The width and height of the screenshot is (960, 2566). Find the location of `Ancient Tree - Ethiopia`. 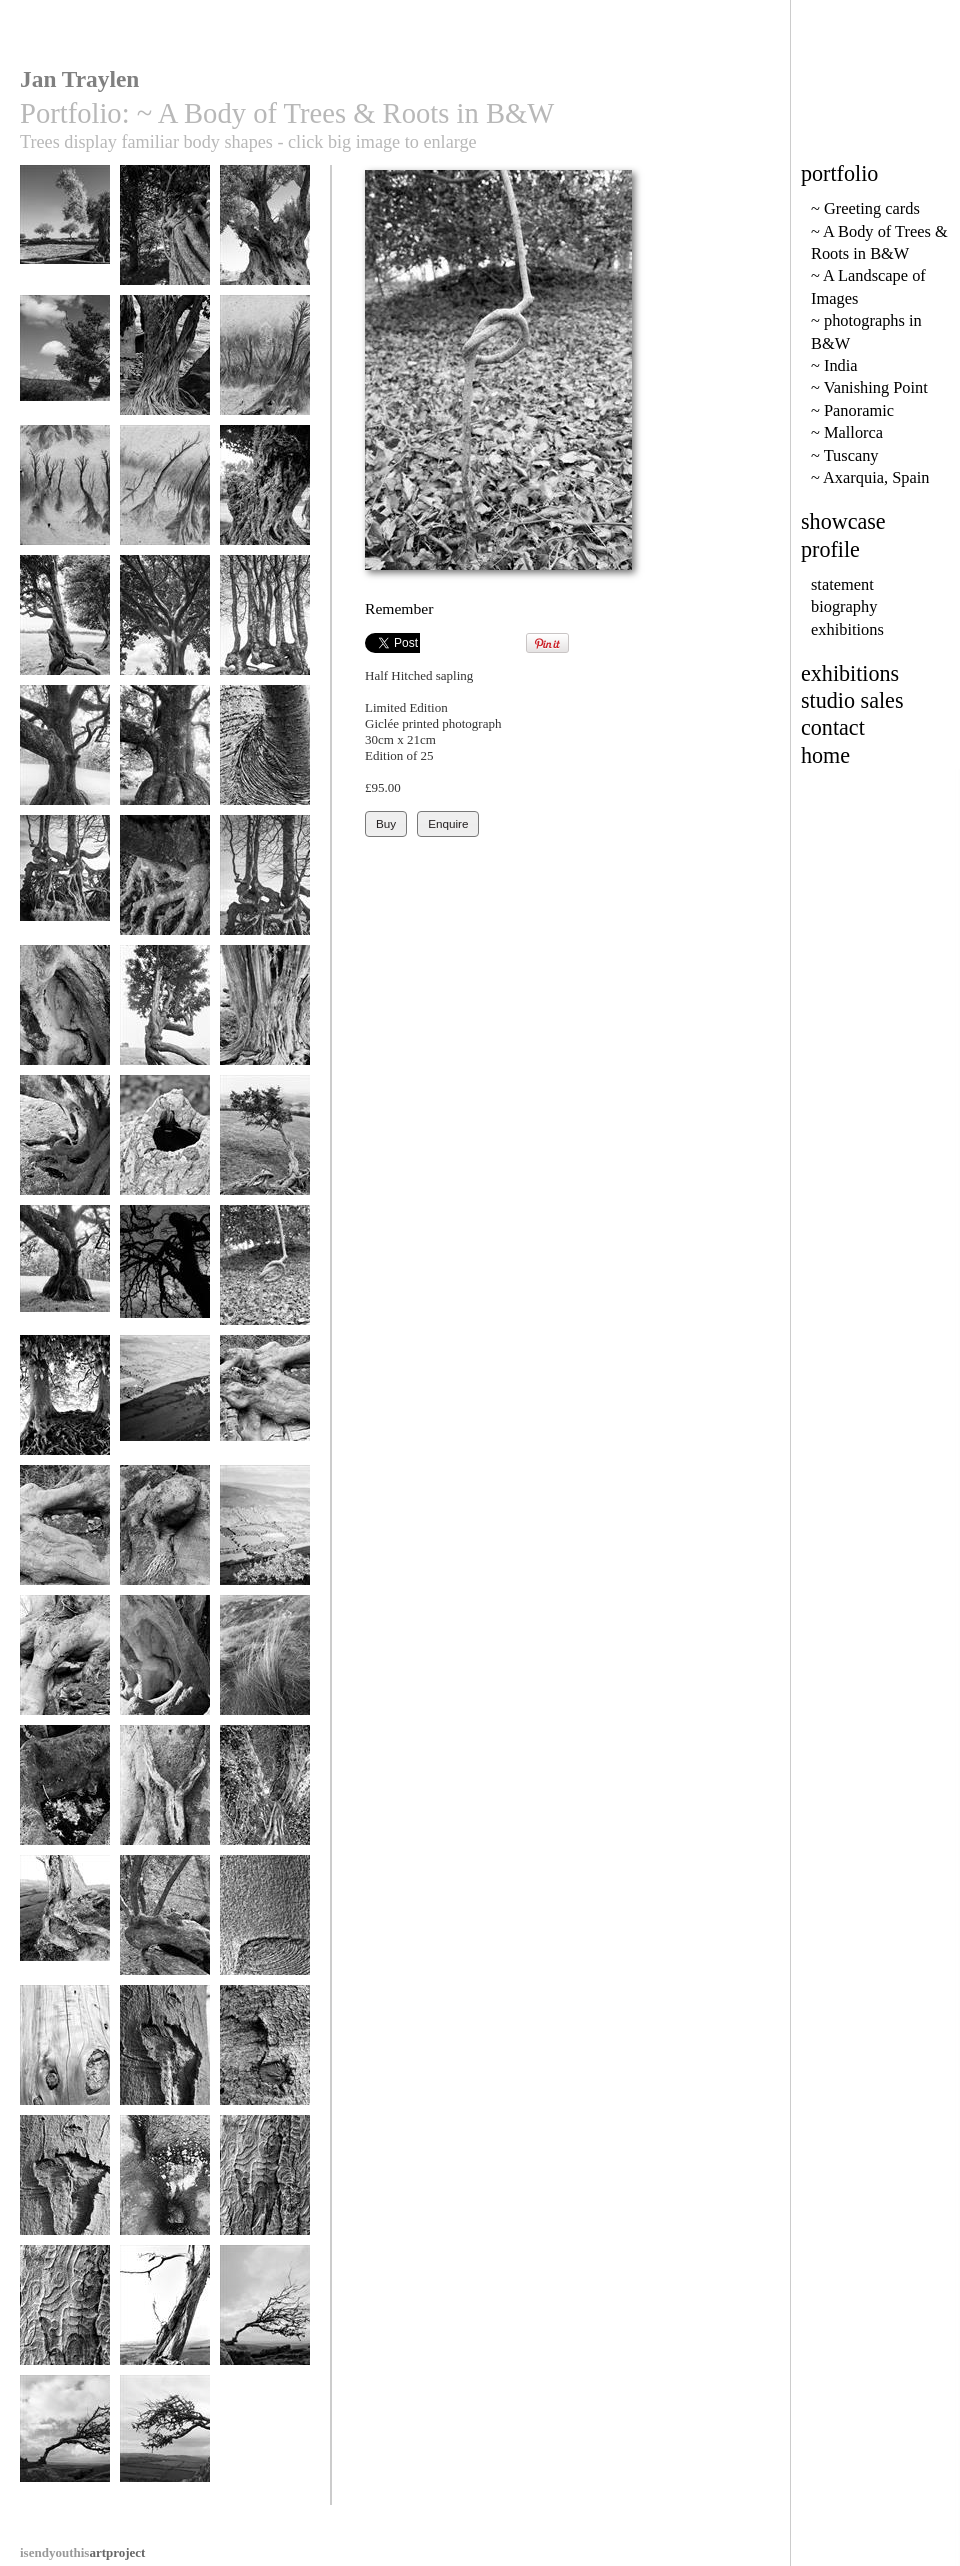

Ancient Tree - Ethiopia is located at coordinates (265, 501).